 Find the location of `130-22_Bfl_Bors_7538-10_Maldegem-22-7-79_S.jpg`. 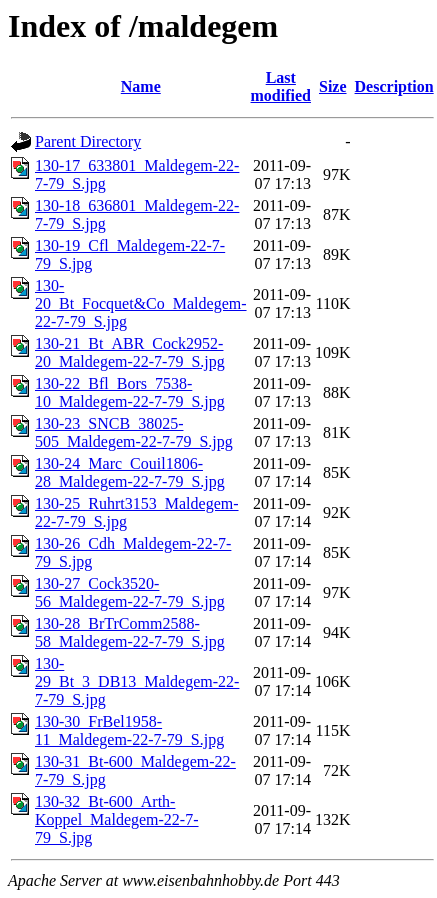

130-22_Bfl_Bors_7538-10_Maldegem-22-7-79_S.jpg is located at coordinates (130, 392).